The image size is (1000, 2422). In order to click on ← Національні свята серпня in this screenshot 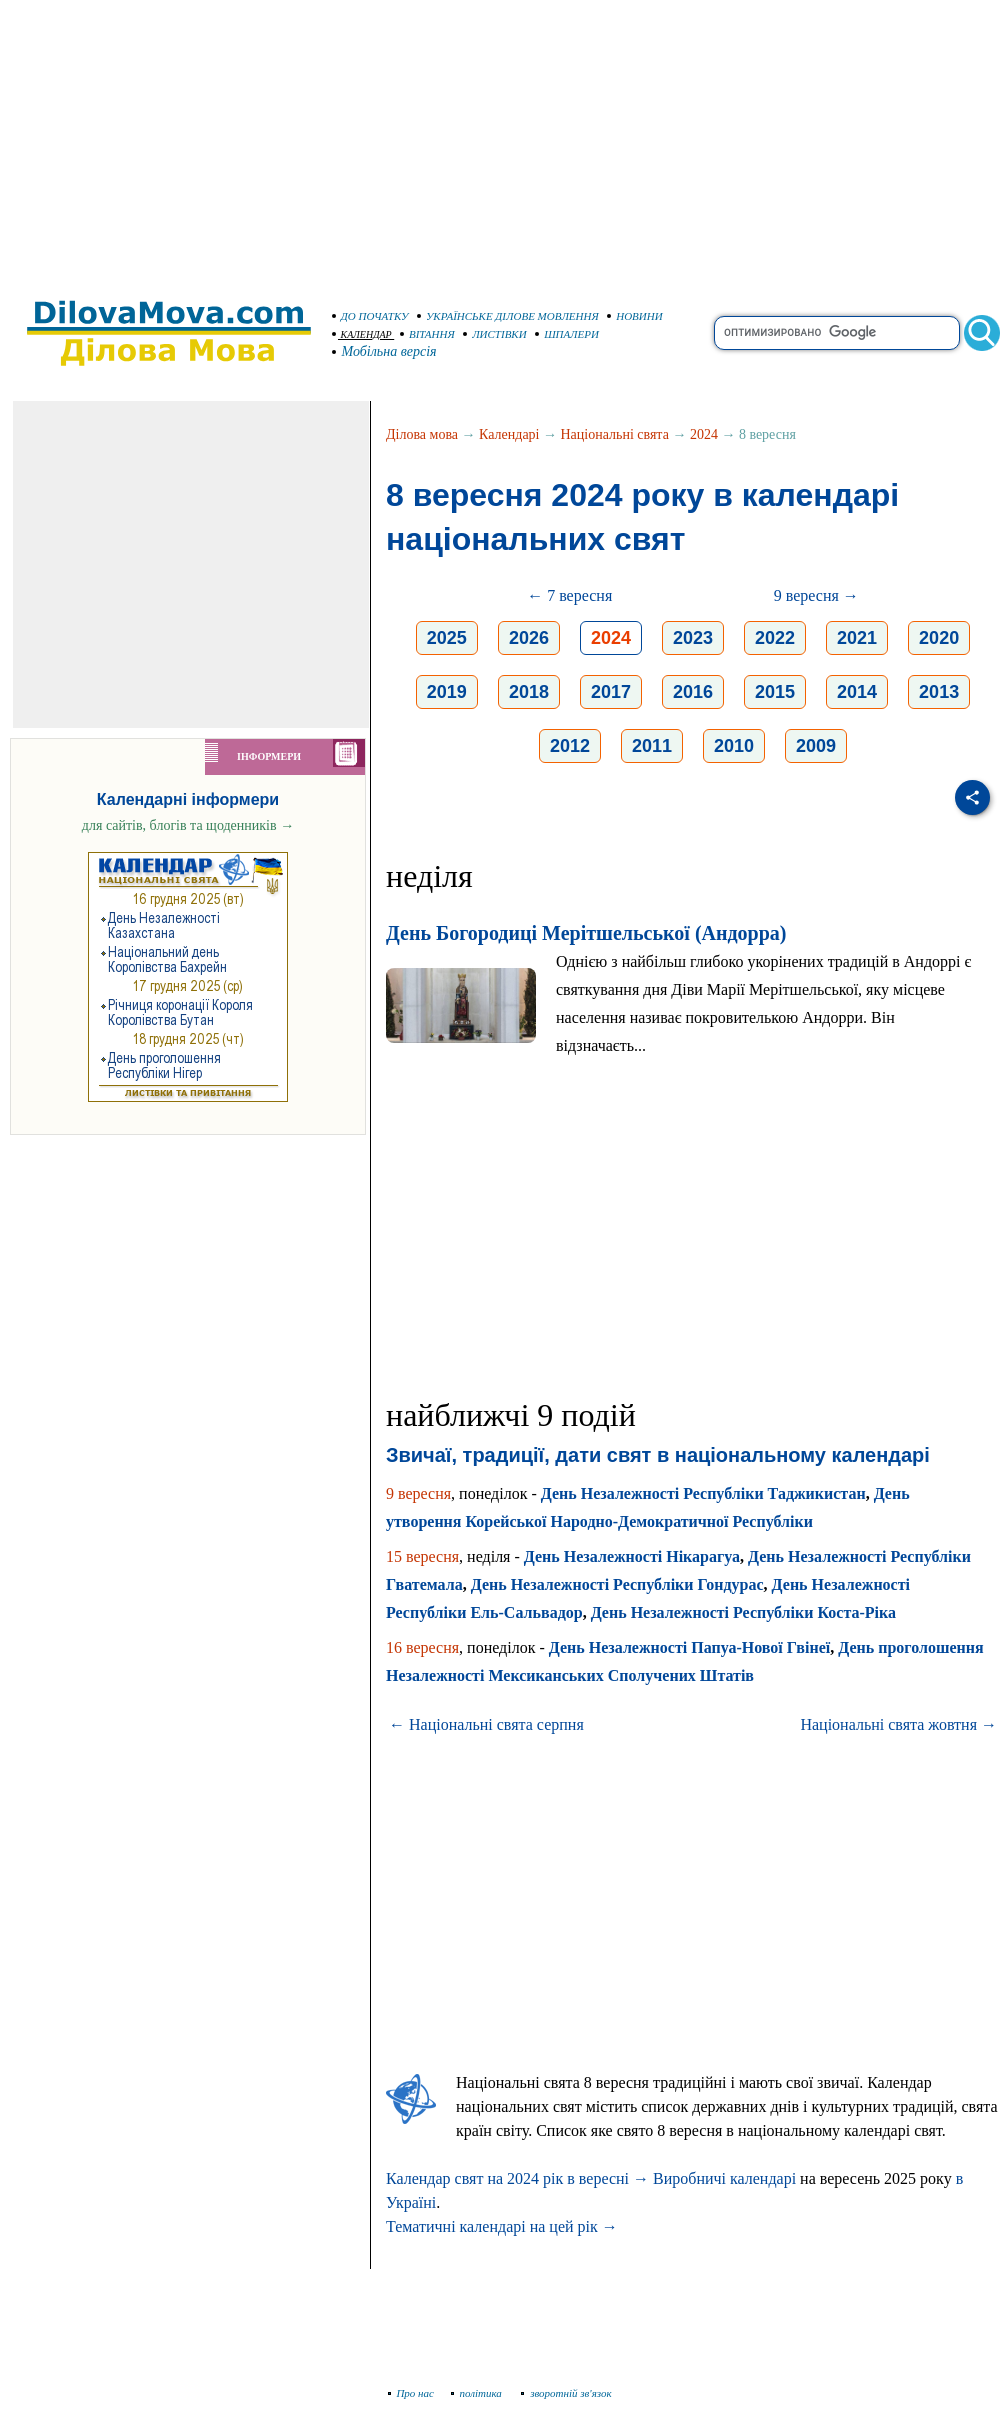, I will do `click(486, 1724)`.